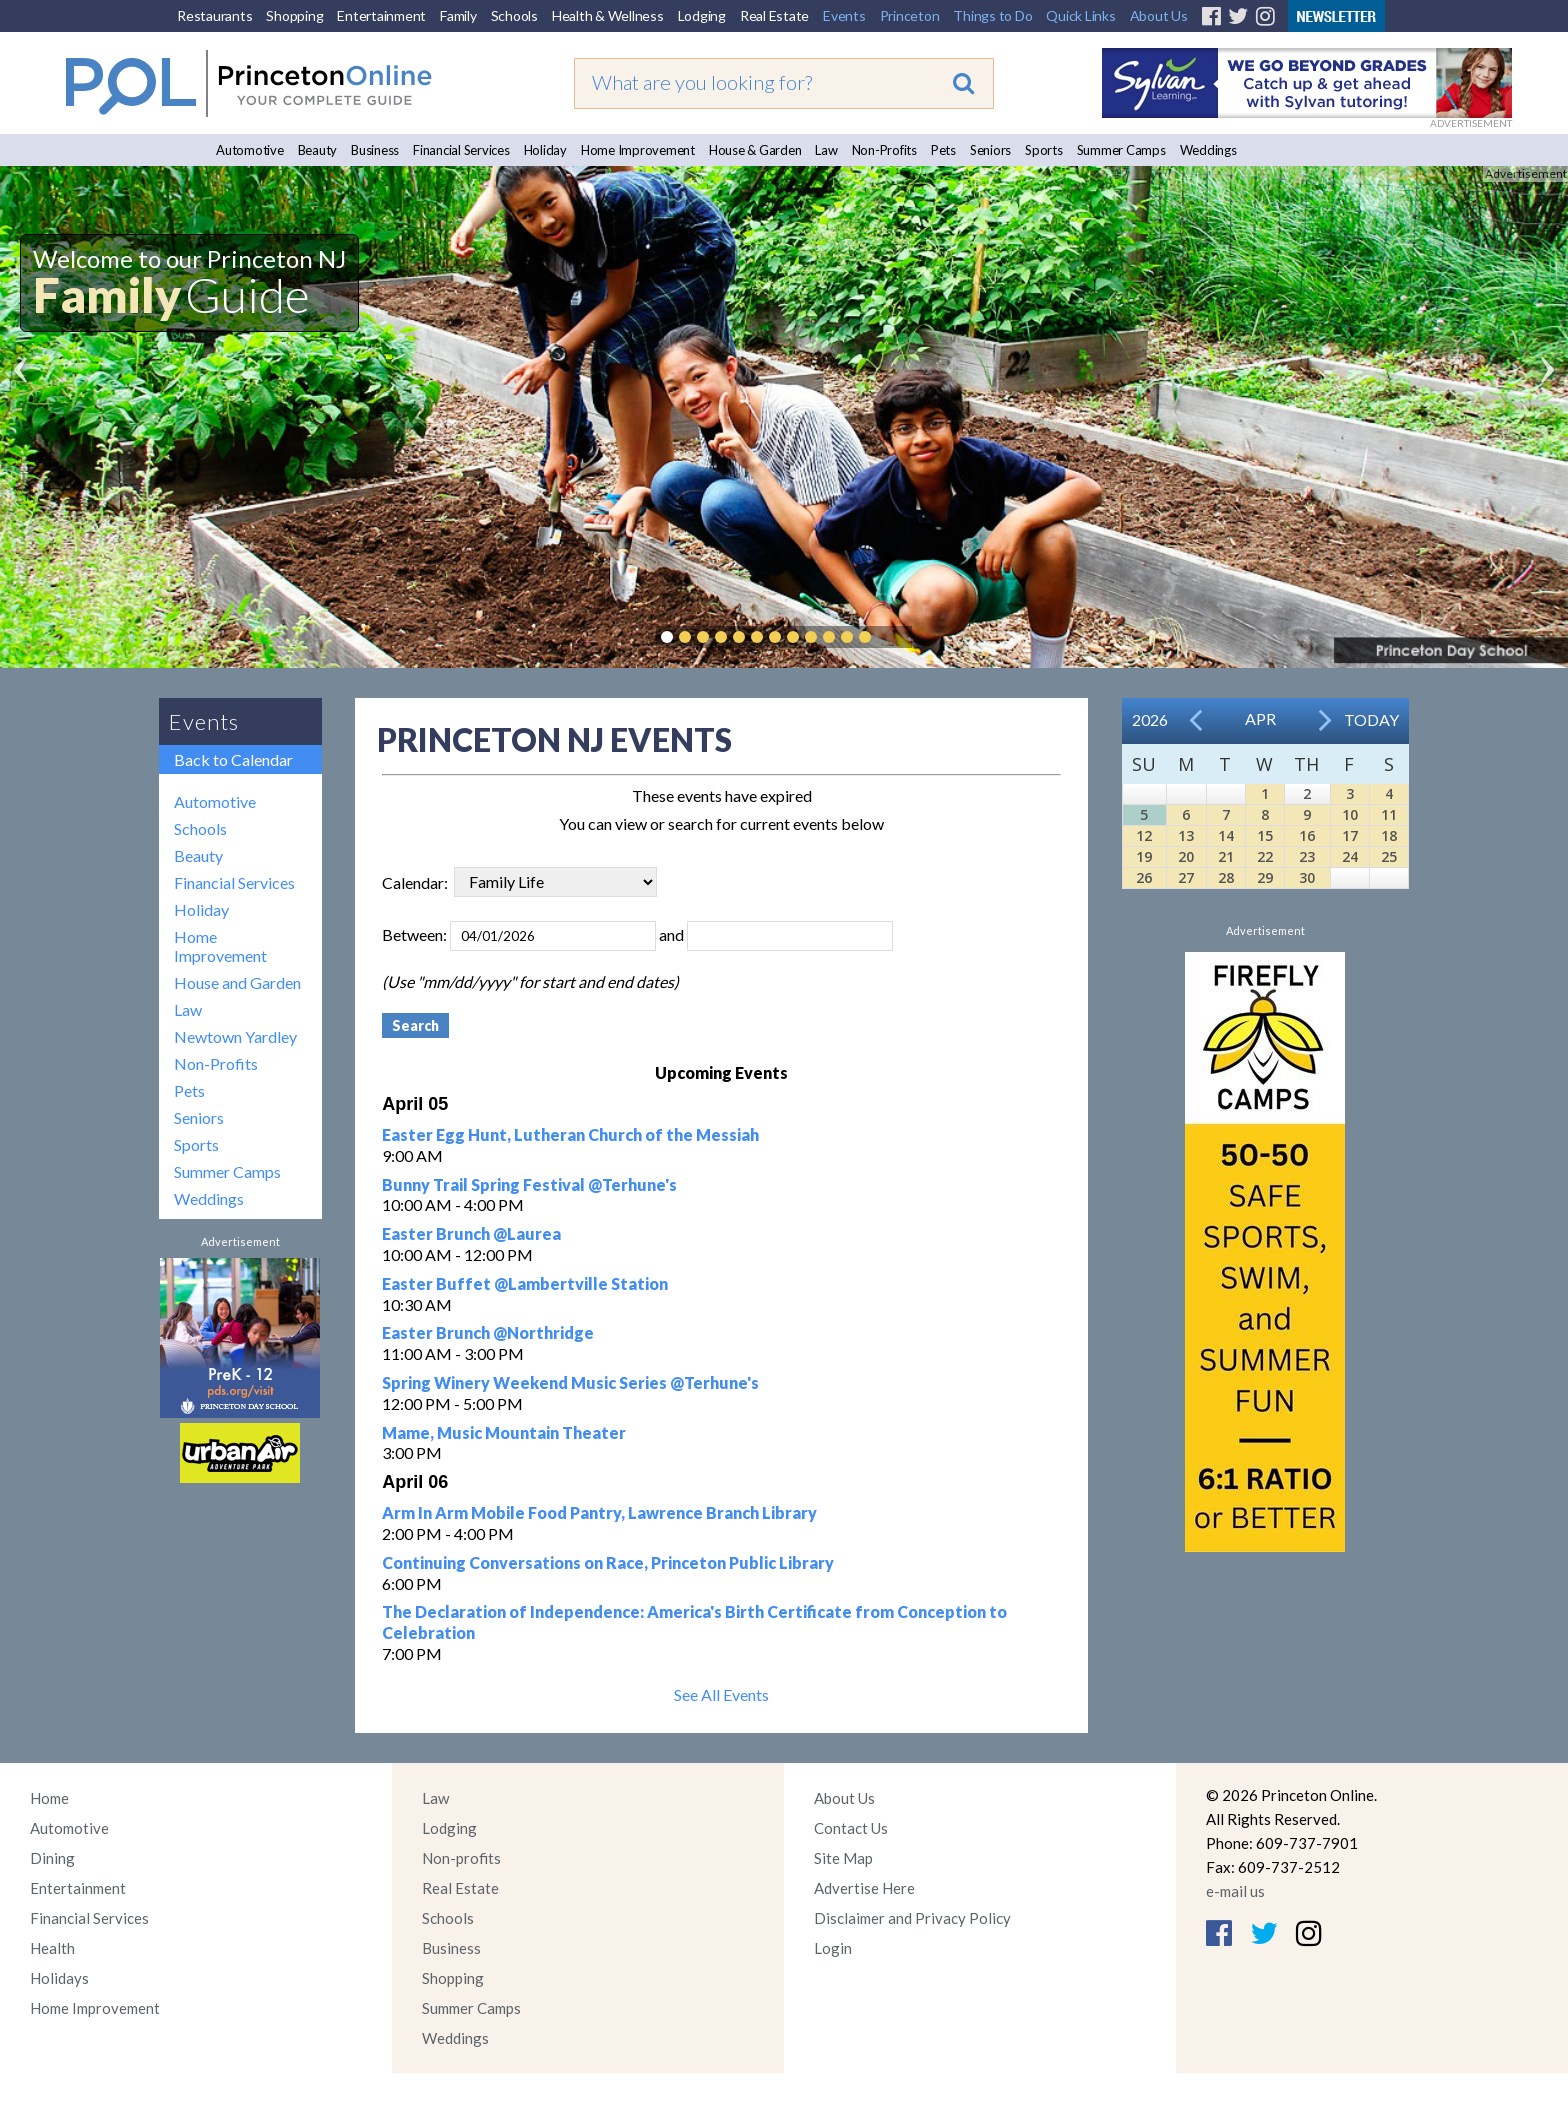 The height and width of the screenshot is (2125, 1568). What do you see at coordinates (235, 1036) in the screenshot?
I see `Newtown Yardley` at bounding box center [235, 1036].